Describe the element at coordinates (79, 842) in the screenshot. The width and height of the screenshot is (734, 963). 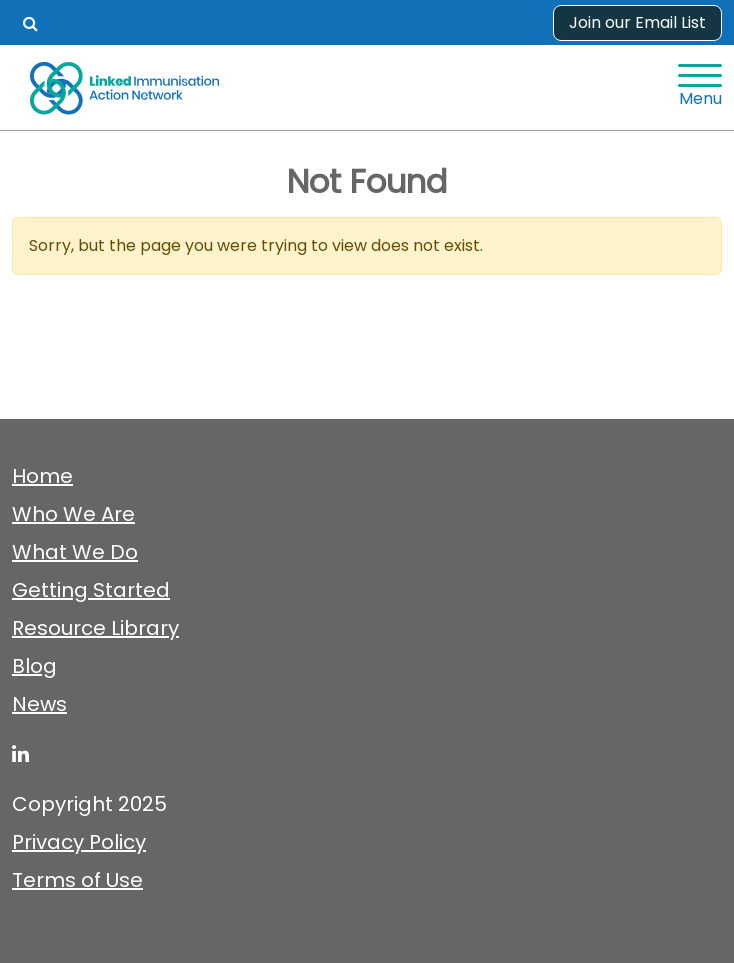
I see `Privacy Policy` at that location.